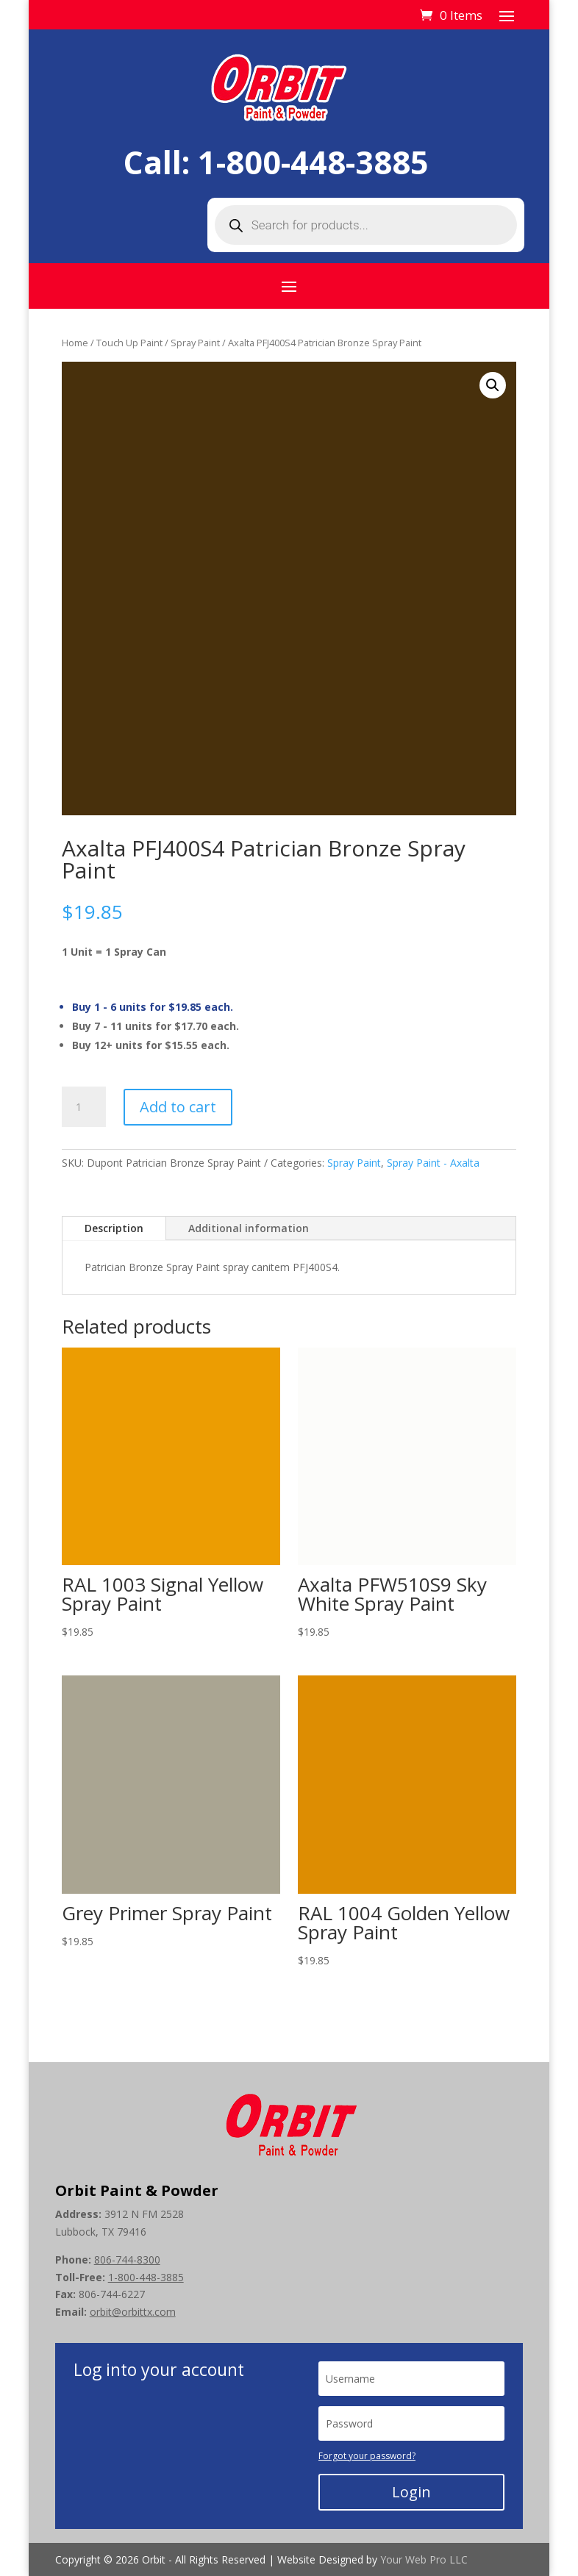 Image resolution: width=578 pixels, height=2576 pixels. I want to click on Forgot your password?, so click(366, 2456).